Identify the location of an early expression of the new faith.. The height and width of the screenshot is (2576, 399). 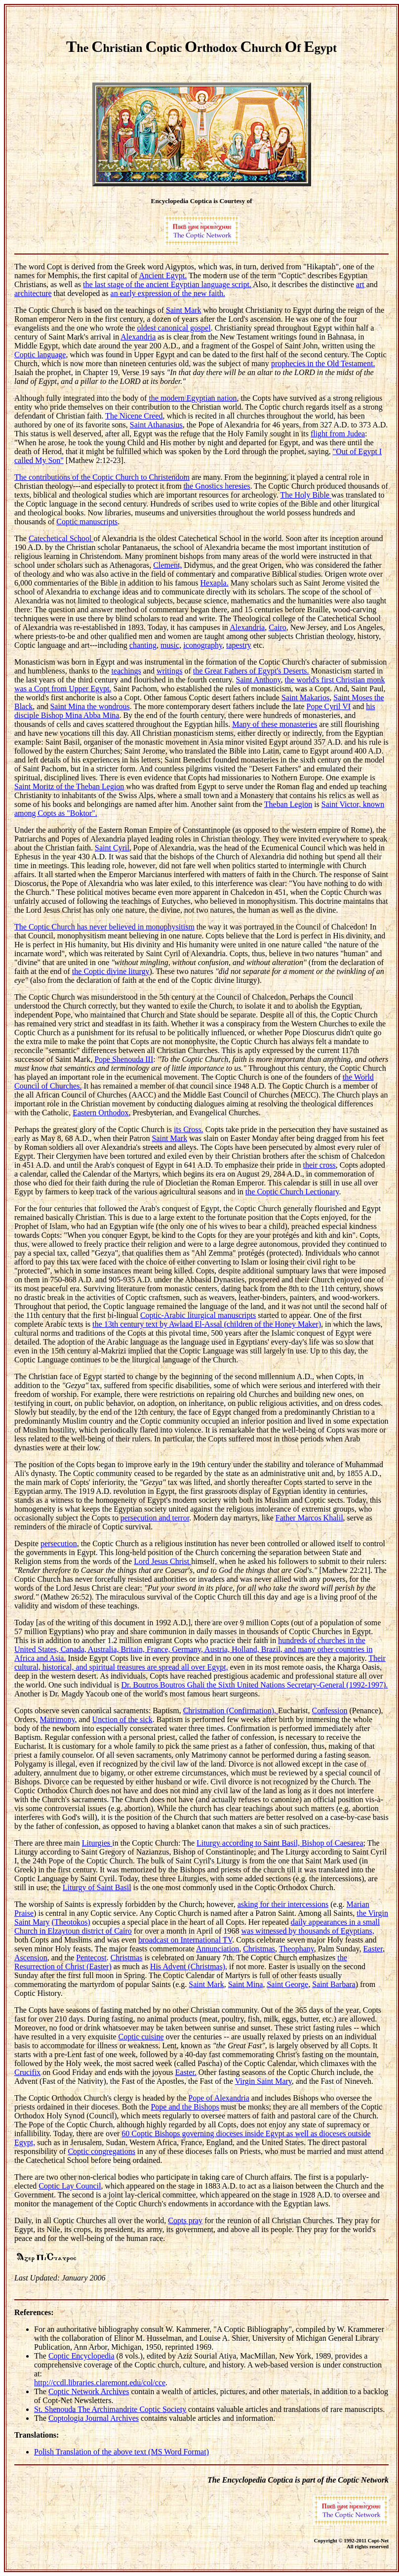
(168, 293).